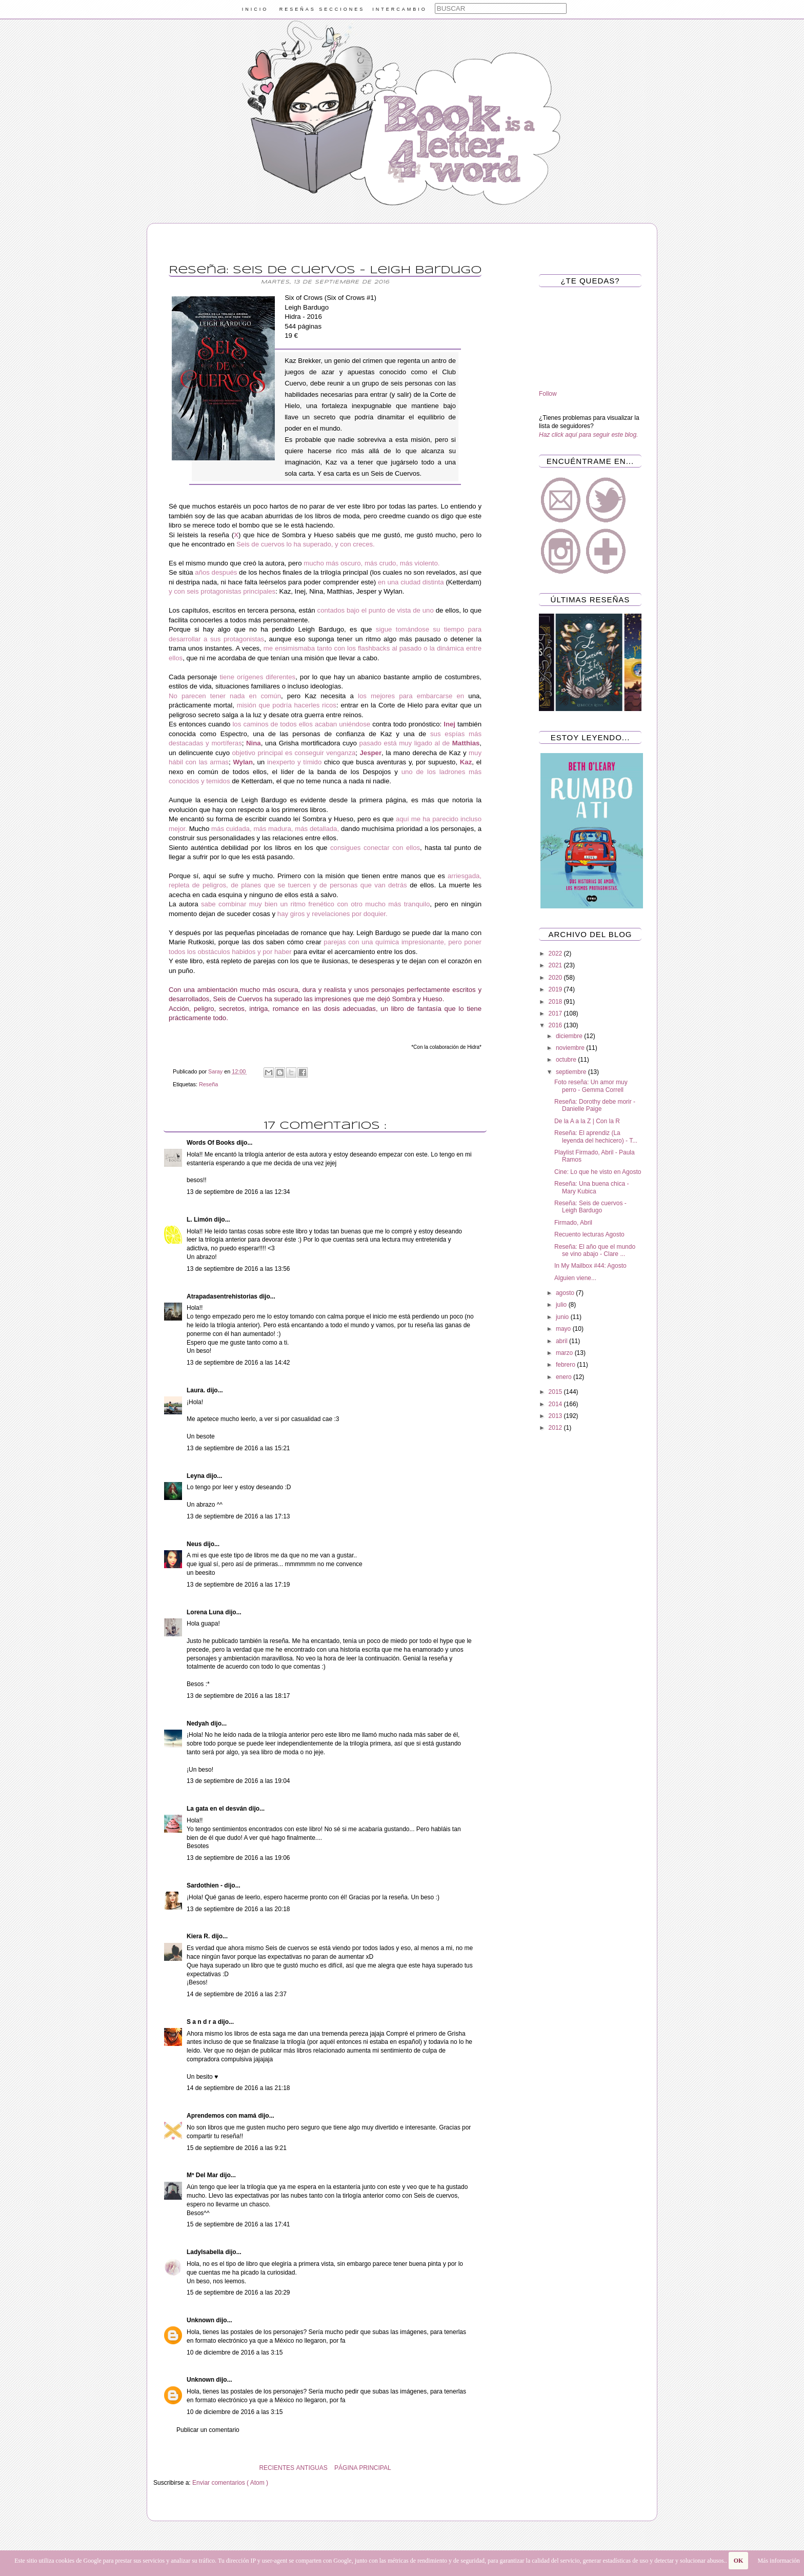 This screenshot has height=2576, width=804. What do you see at coordinates (238, 1909) in the screenshot?
I see `13 de septiembre de 2016 a las 20:18` at bounding box center [238, 1909].